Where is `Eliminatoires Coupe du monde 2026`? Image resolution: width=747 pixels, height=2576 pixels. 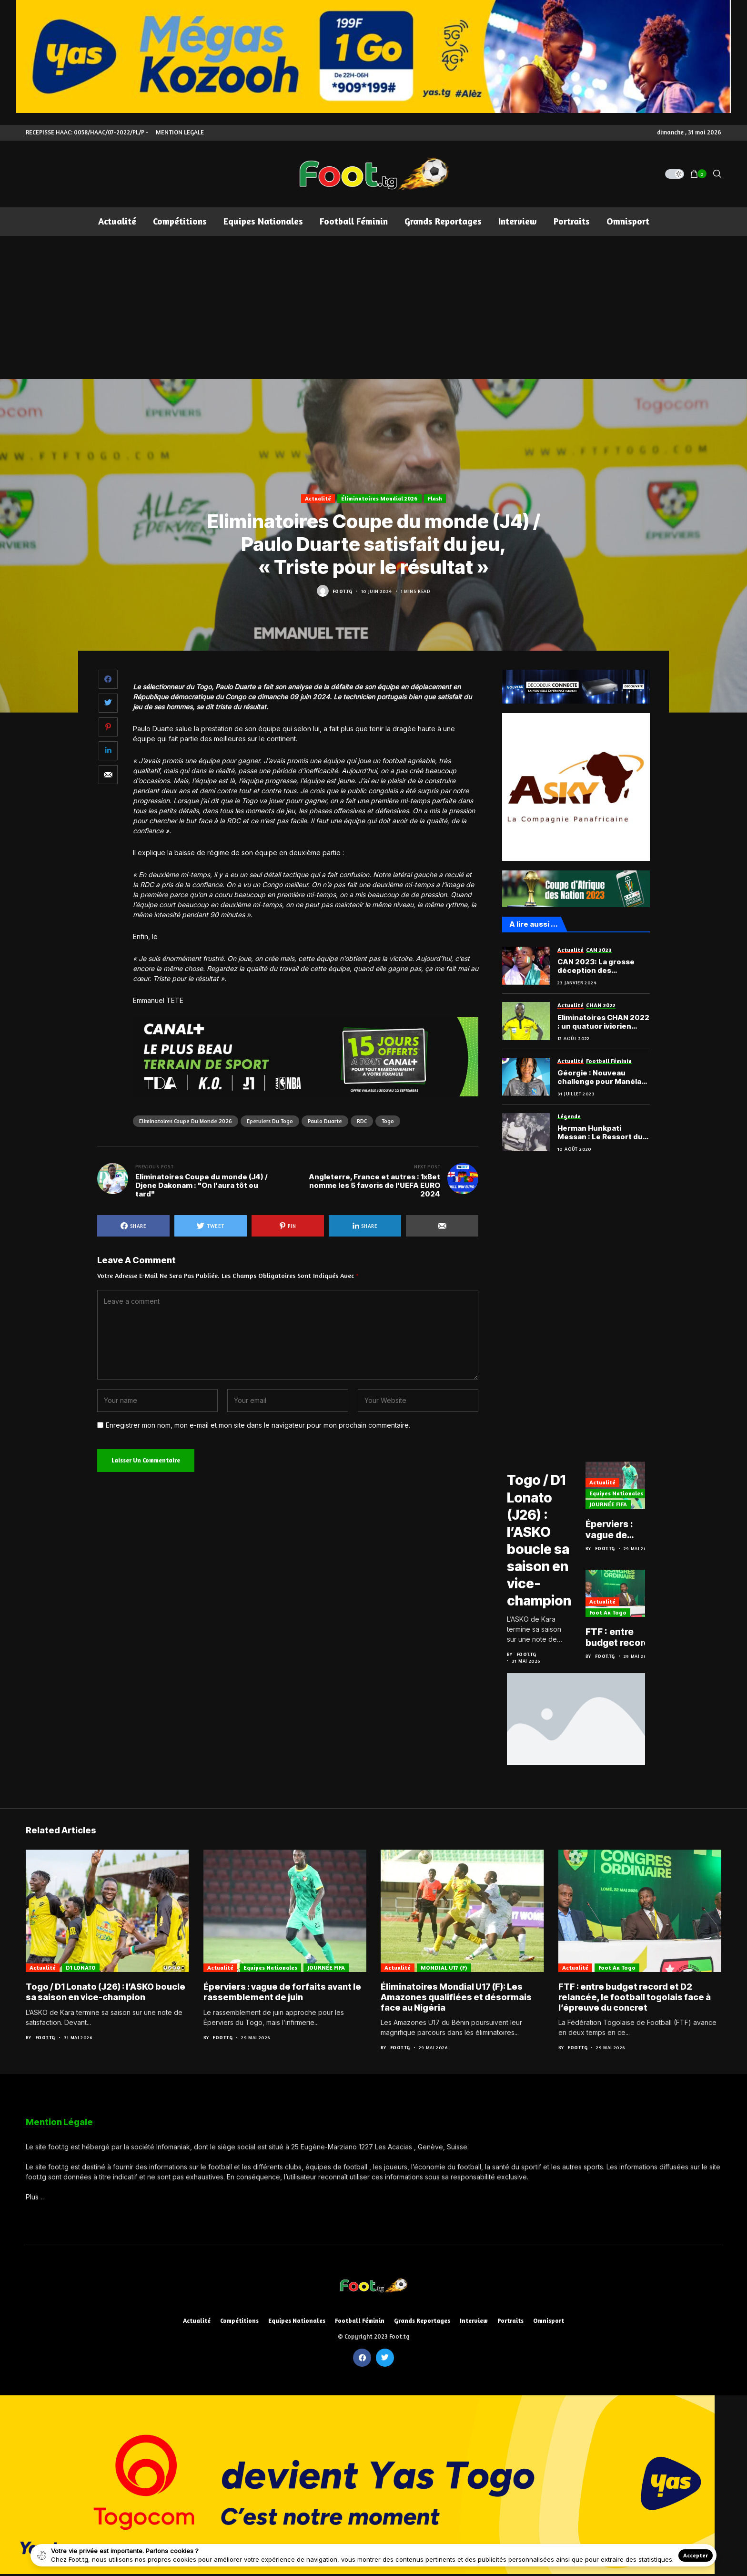 Eliminatoires Coupe du monde 2026 is located at coordinates (185, 1120).